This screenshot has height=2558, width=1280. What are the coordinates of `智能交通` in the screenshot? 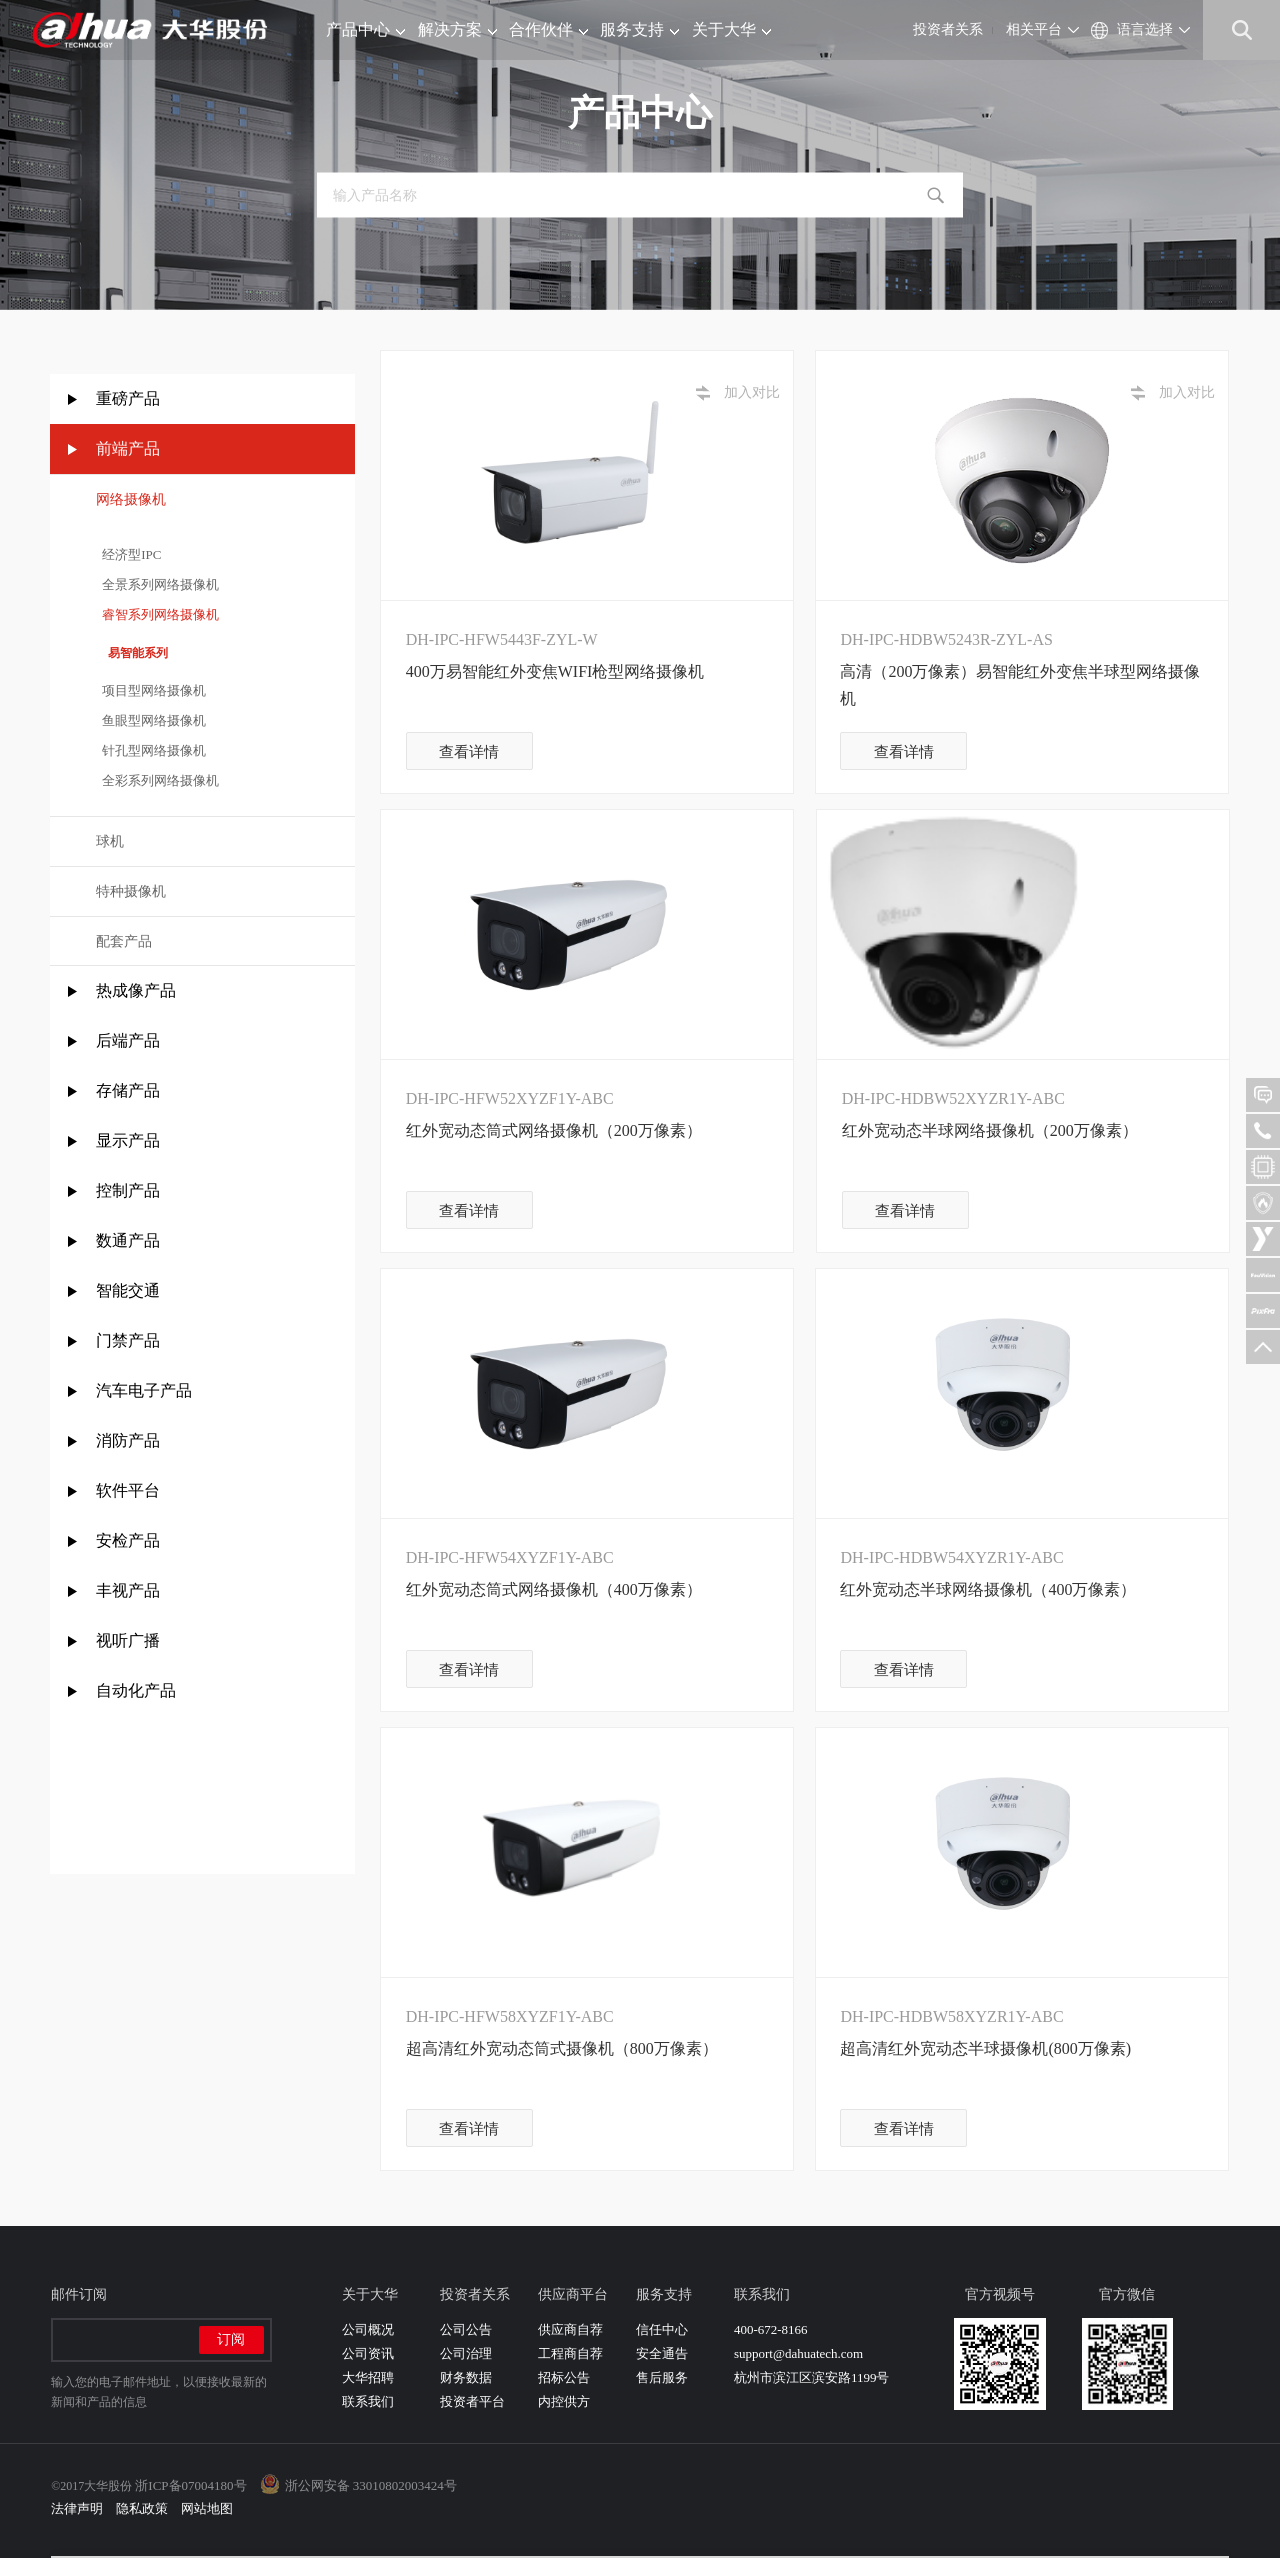 It's located at (128, 1290).